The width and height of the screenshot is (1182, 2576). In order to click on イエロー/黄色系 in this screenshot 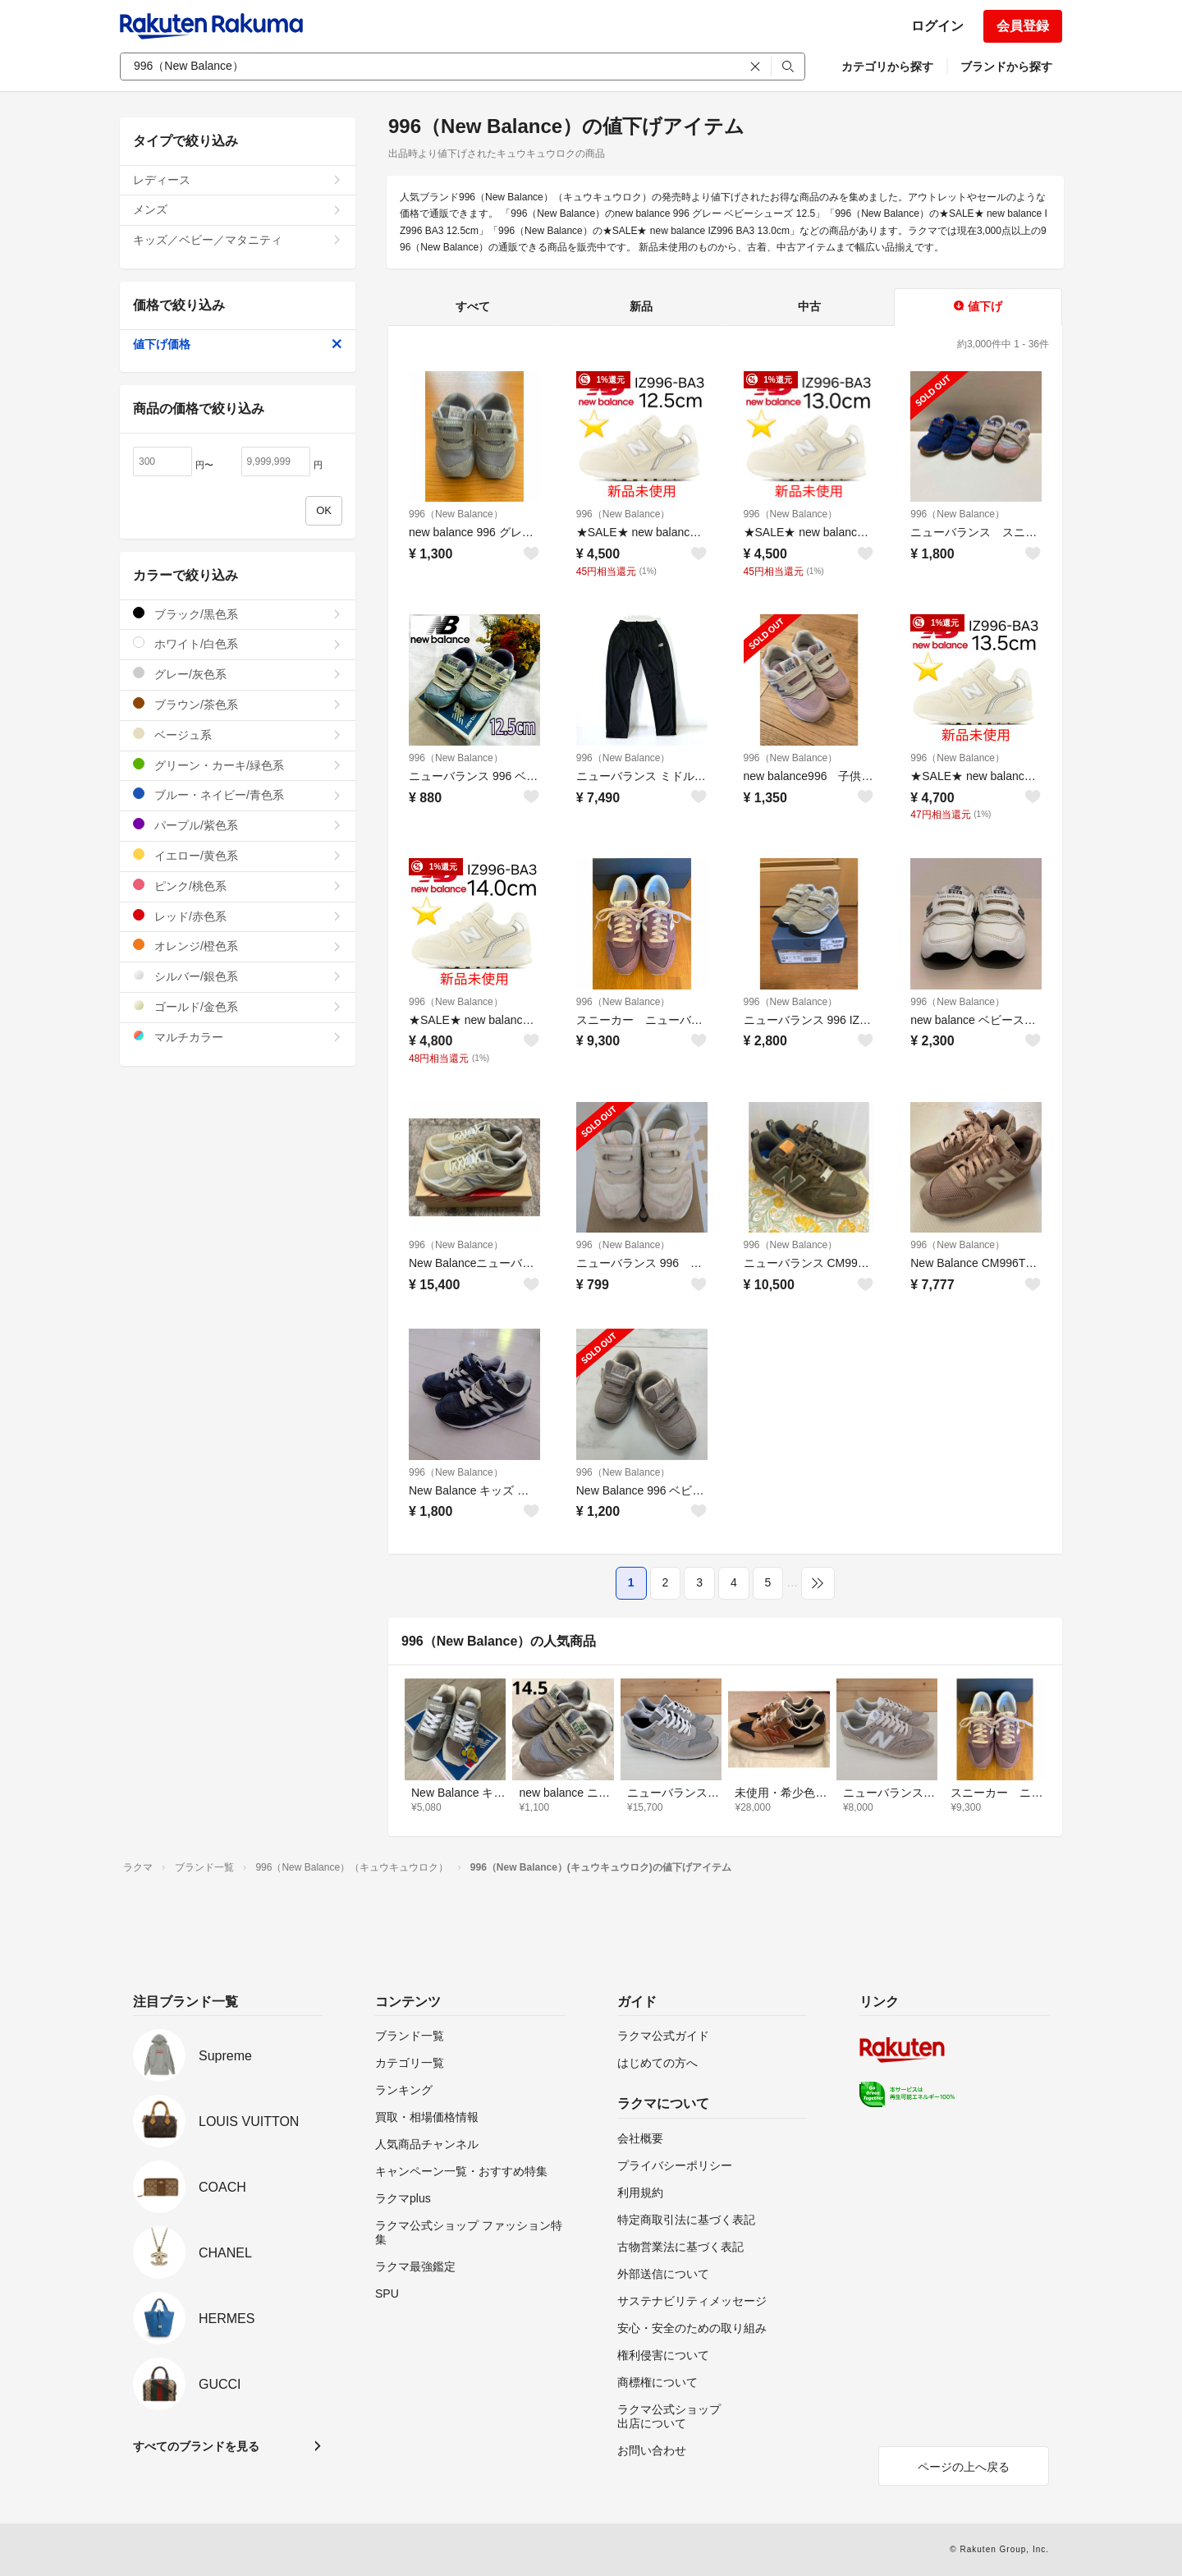, I will do `click(237, 855)`.